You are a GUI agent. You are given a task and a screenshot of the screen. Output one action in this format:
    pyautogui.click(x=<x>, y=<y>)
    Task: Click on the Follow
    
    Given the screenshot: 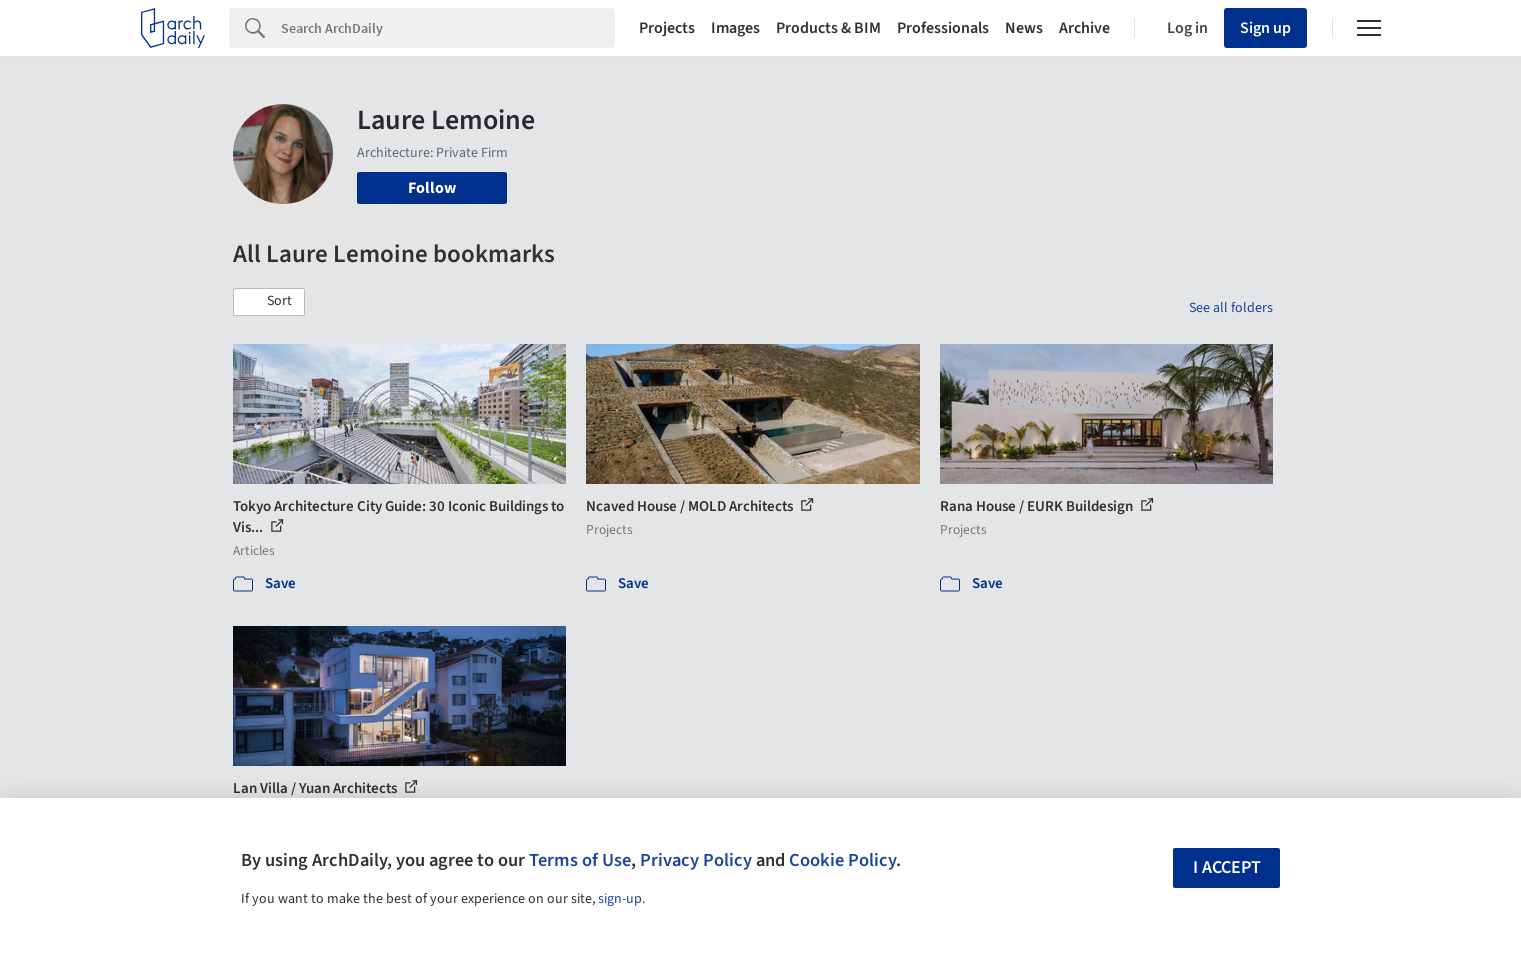 What is the action you would take?
    pyautogui.click(x=432, y=188)
    